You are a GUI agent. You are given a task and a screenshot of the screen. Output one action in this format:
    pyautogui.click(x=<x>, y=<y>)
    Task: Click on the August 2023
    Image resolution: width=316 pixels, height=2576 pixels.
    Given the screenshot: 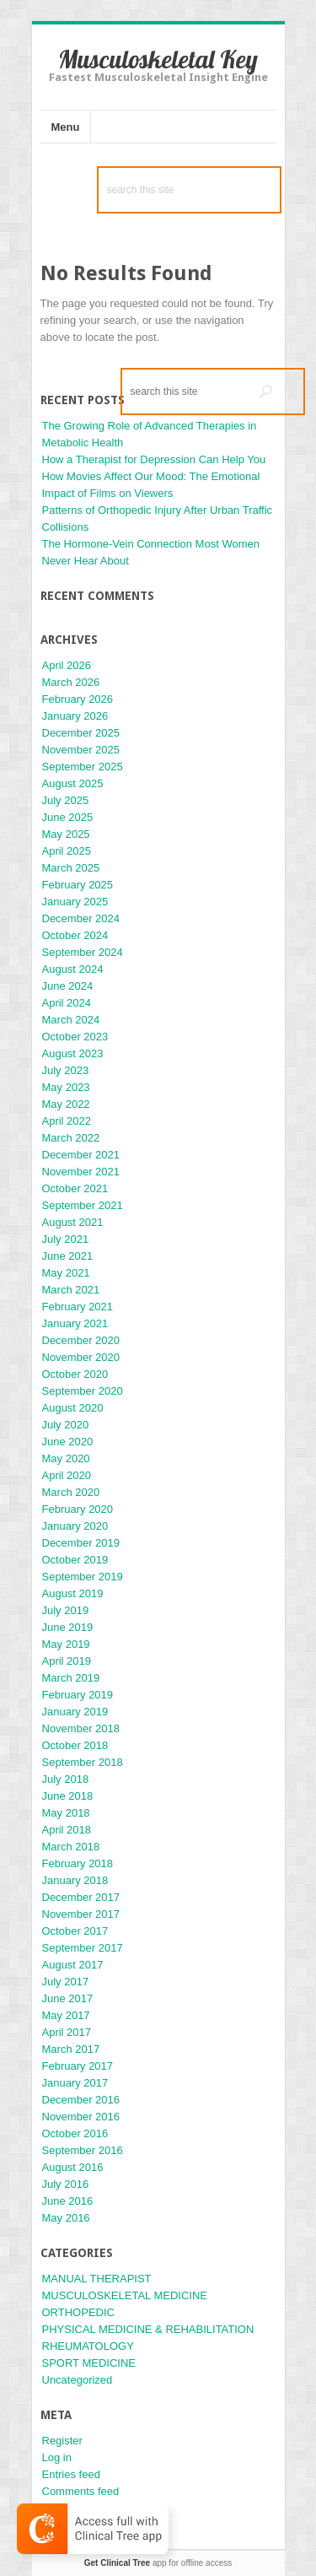 What is the action you would take?
    pyautogui.click(x=73, y=1053)
    